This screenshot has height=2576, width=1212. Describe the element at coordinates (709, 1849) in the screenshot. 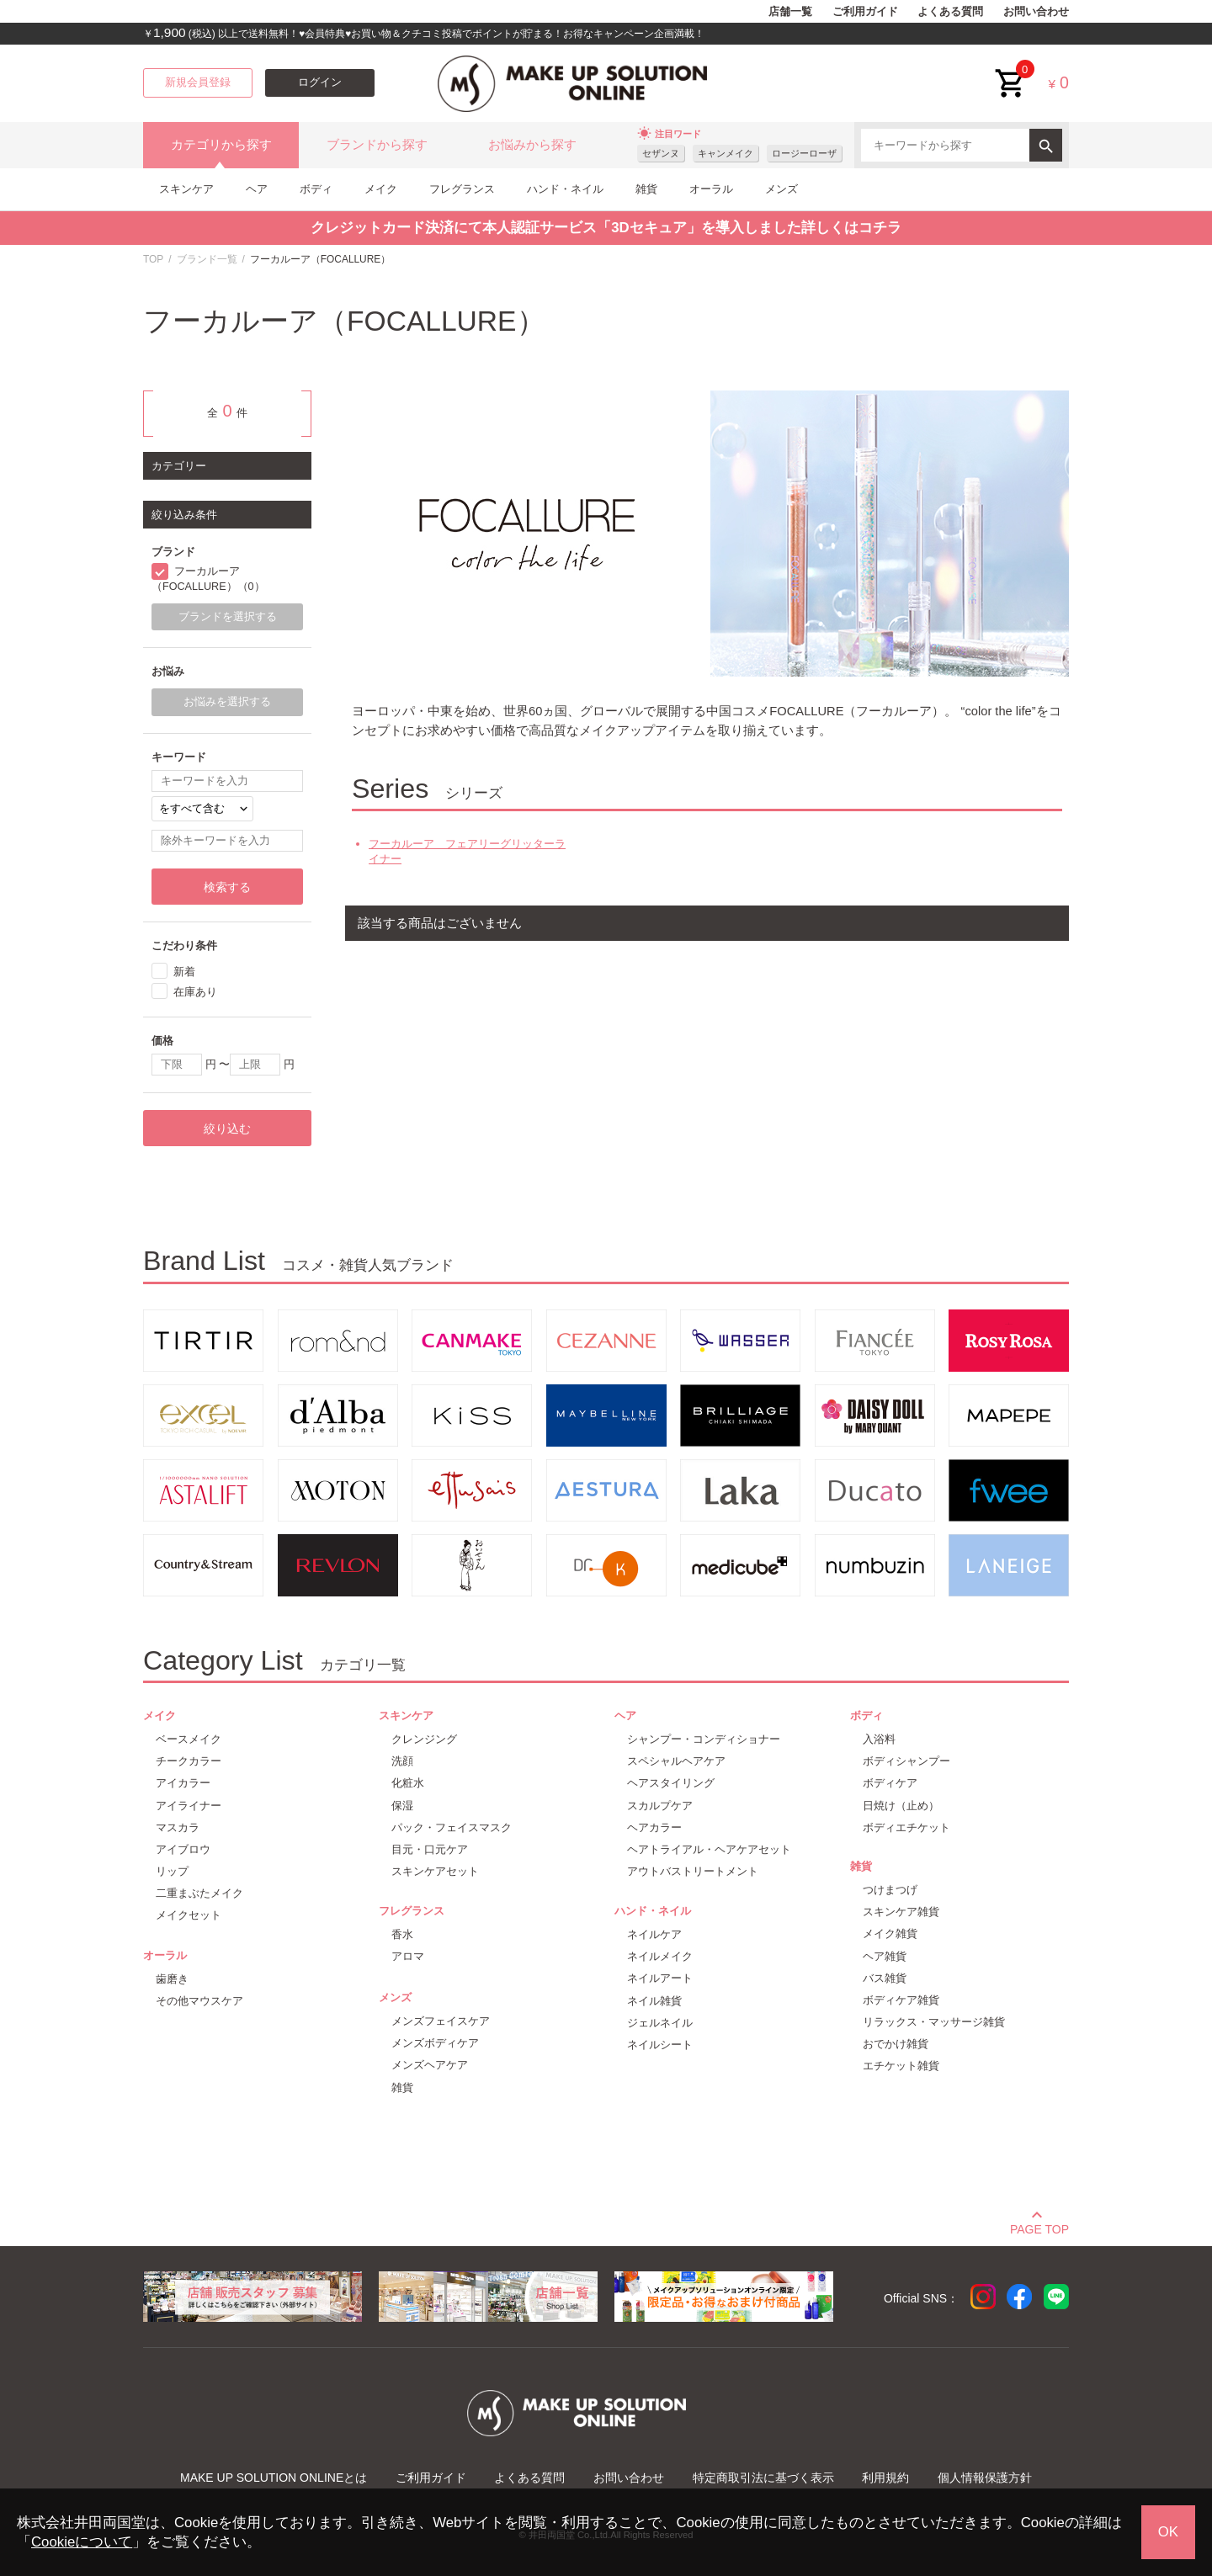

I see `ヘアトライアル・ヘアケアセット` at that location.